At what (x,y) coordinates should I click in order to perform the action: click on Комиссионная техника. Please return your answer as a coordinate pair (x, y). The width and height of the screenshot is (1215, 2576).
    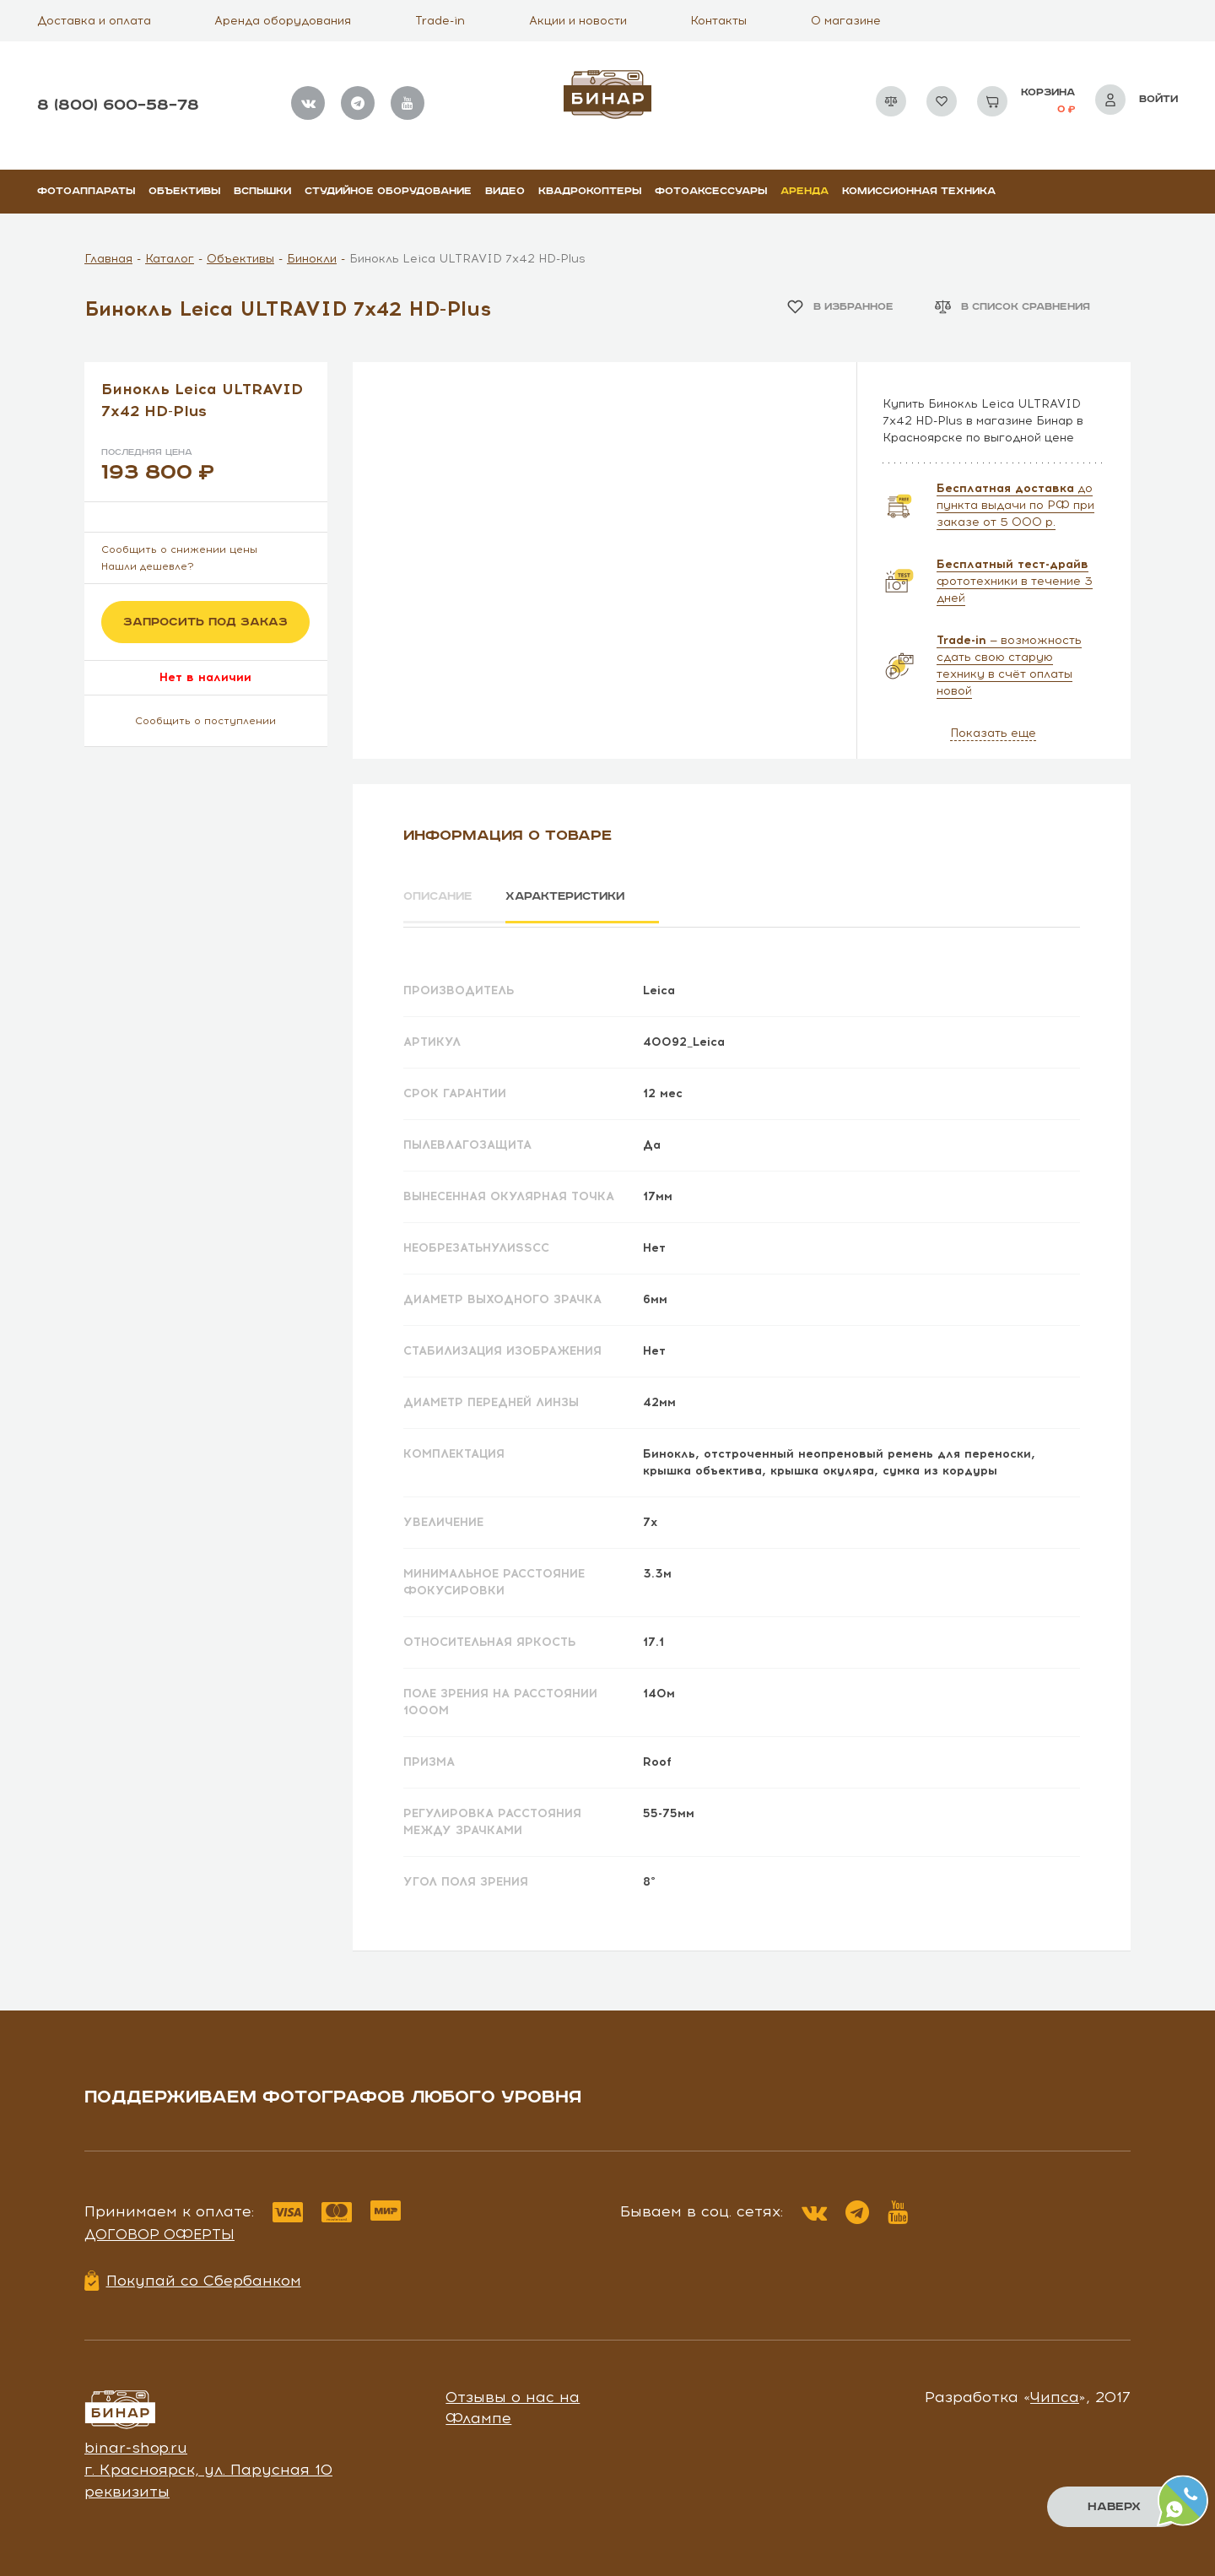
    Looking at the image, I should click on (919, 191).